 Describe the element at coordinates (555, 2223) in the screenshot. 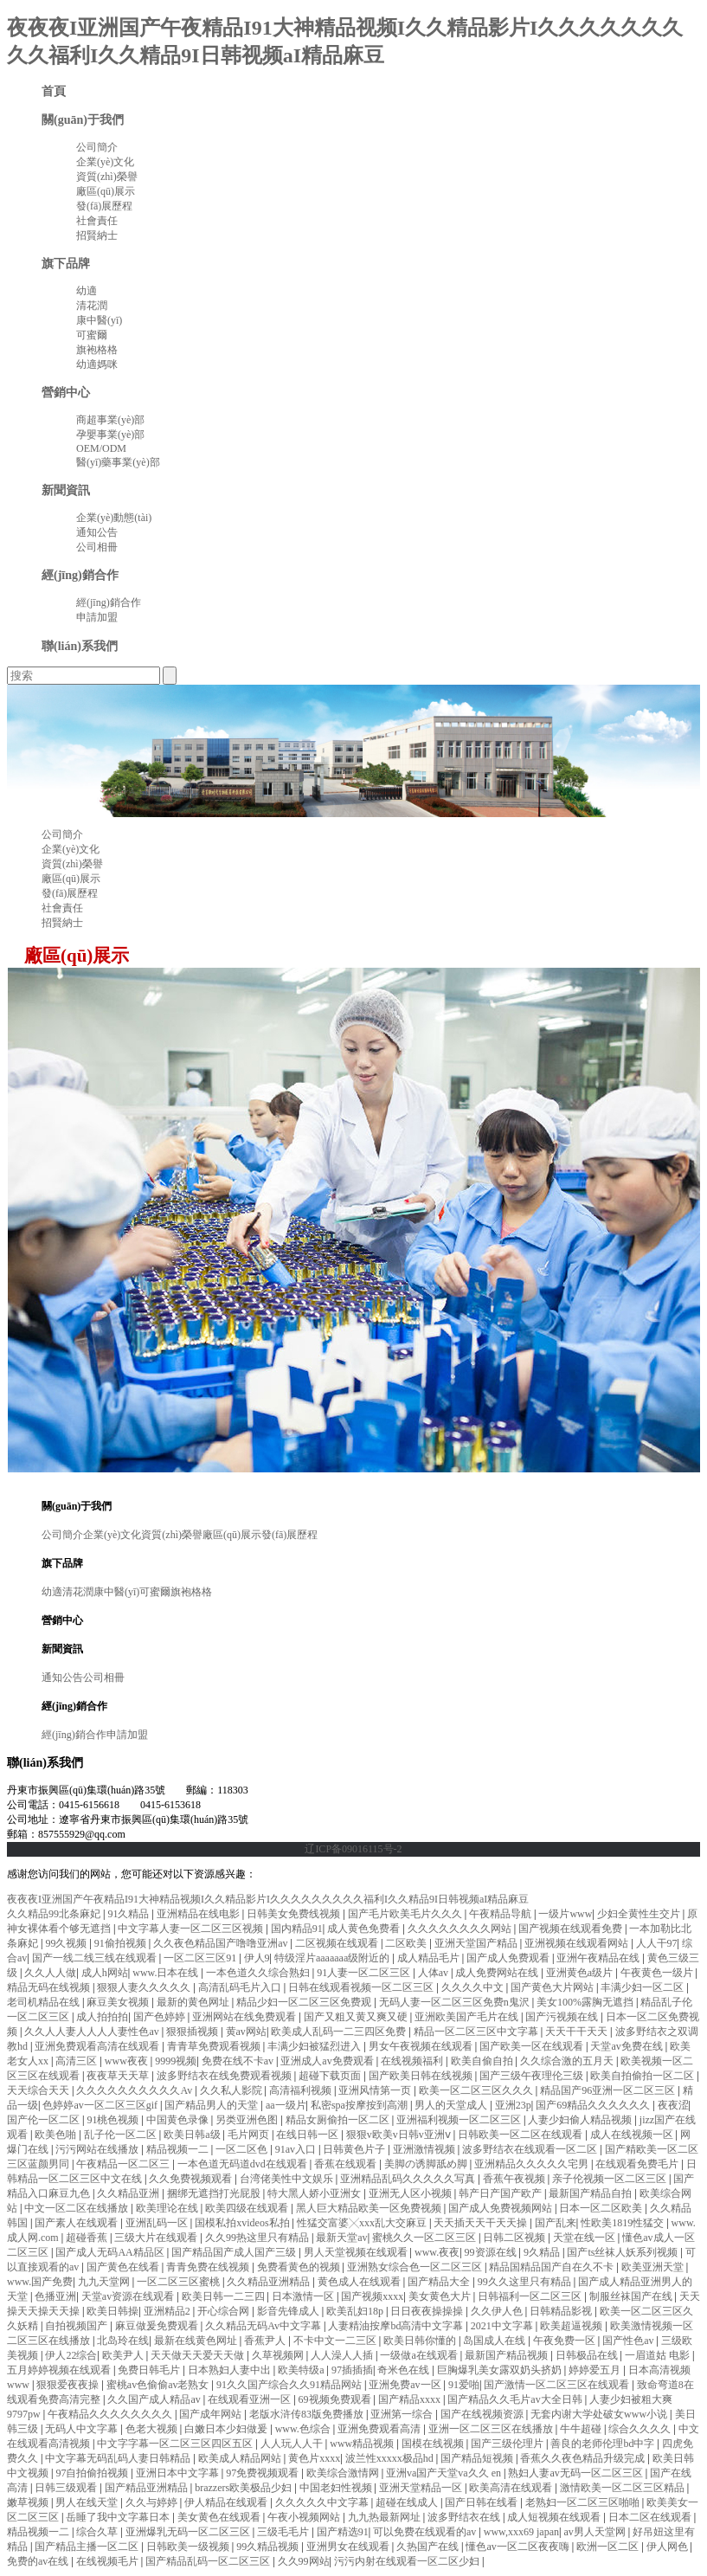

I see `国产乱来` at that location.